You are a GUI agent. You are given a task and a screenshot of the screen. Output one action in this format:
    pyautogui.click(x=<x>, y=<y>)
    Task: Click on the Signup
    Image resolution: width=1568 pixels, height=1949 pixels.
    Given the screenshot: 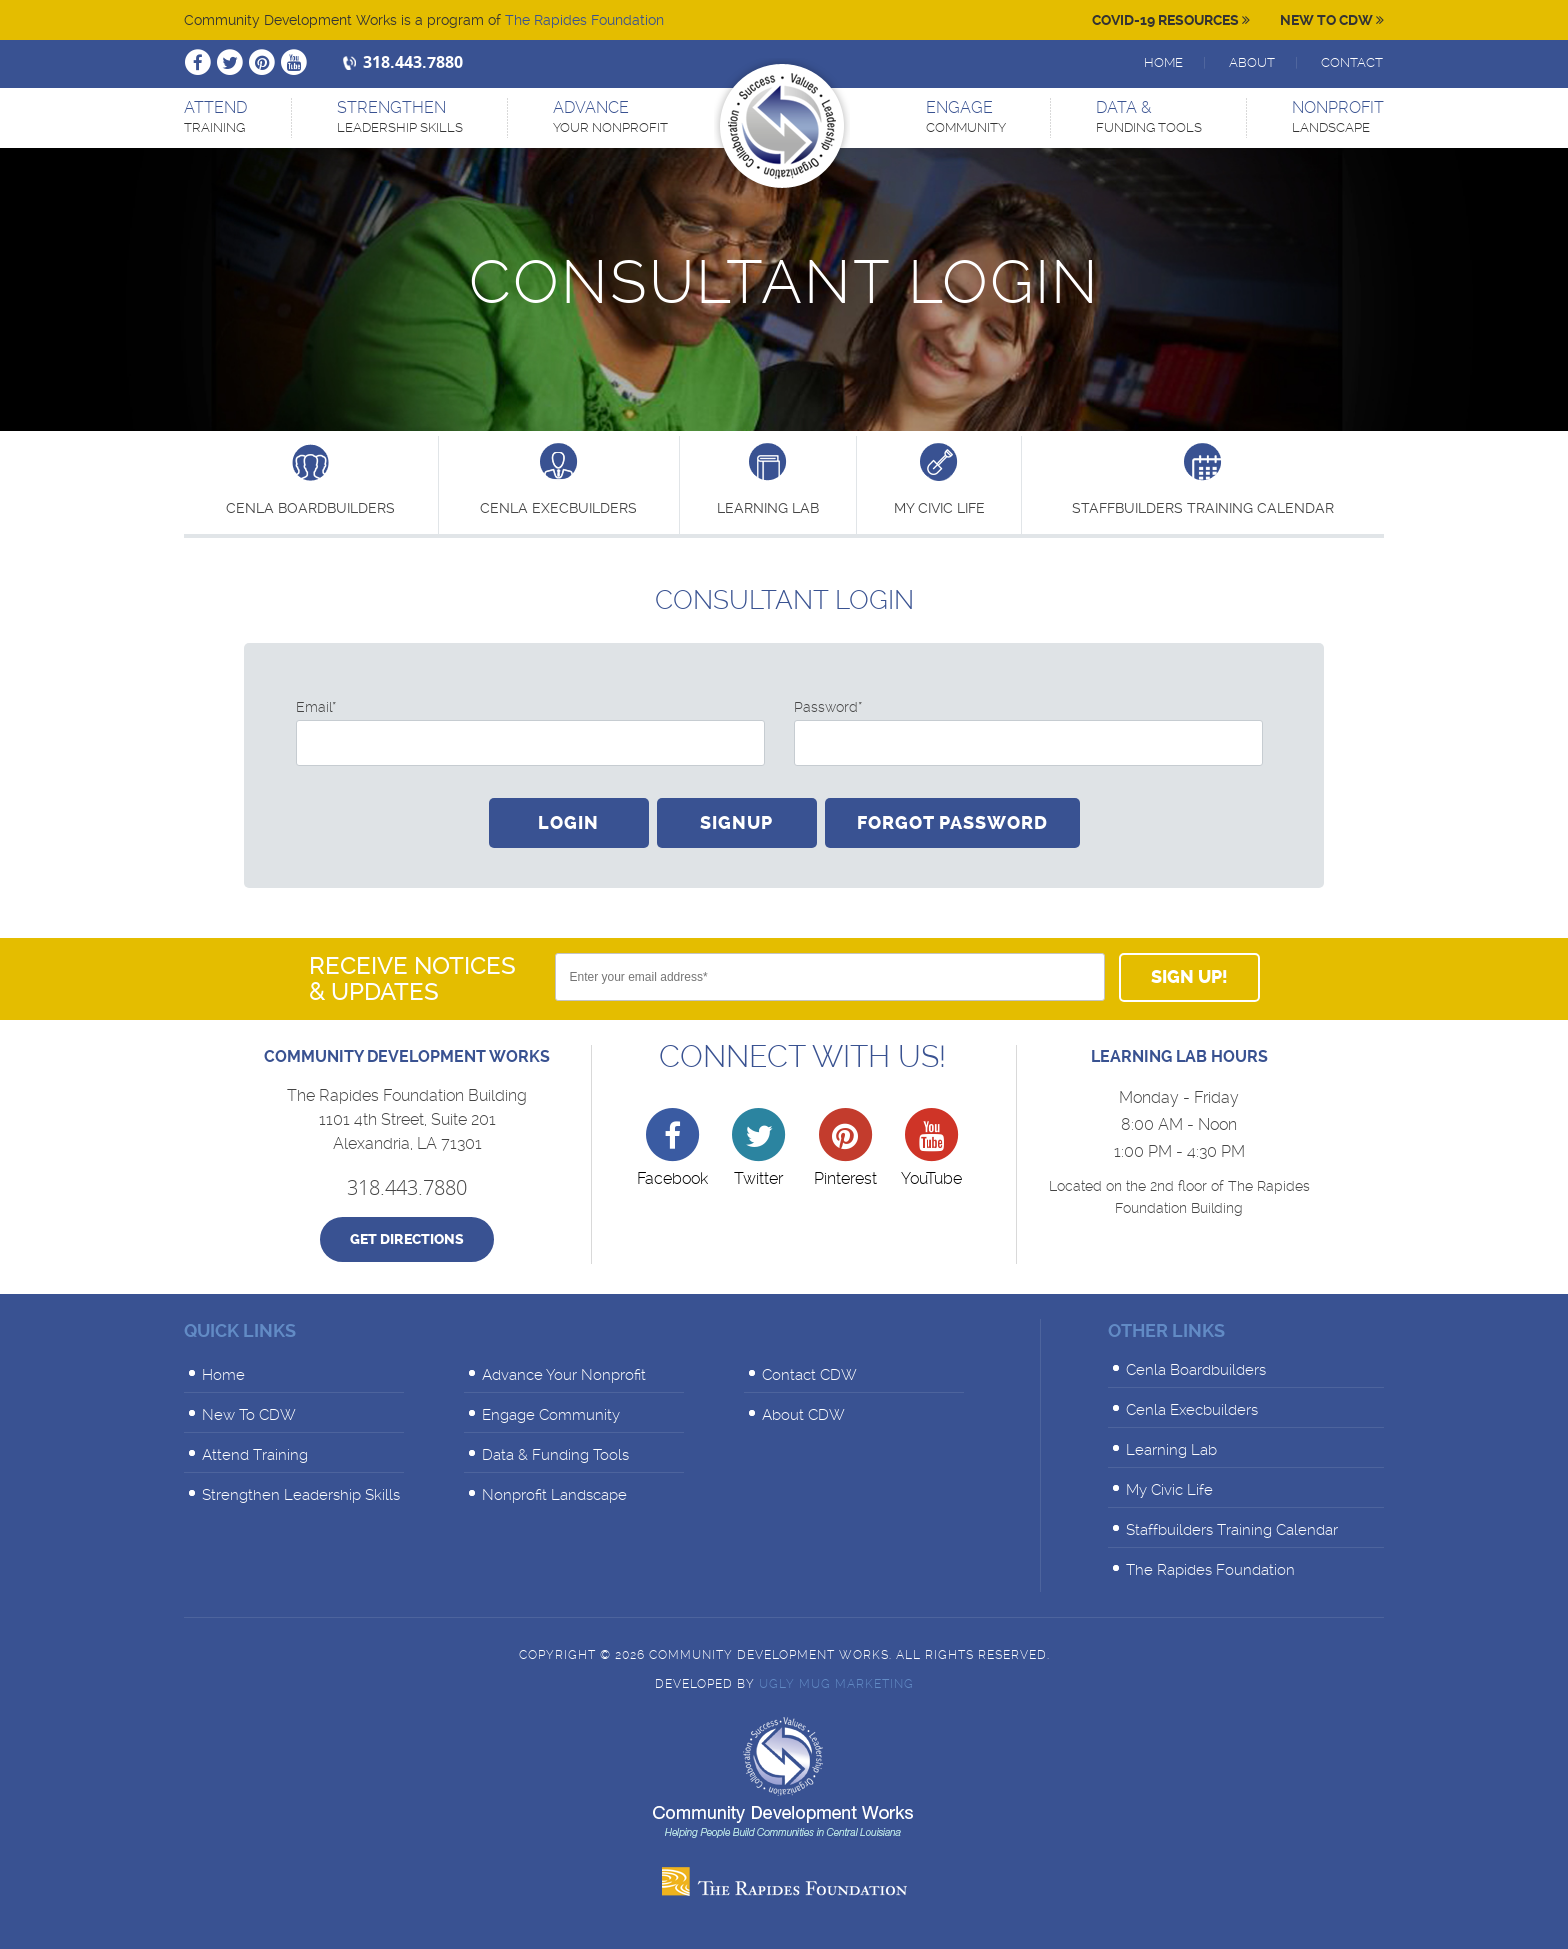 What is the action you would take?
    pyautogui.click(x=736, y=823)
    